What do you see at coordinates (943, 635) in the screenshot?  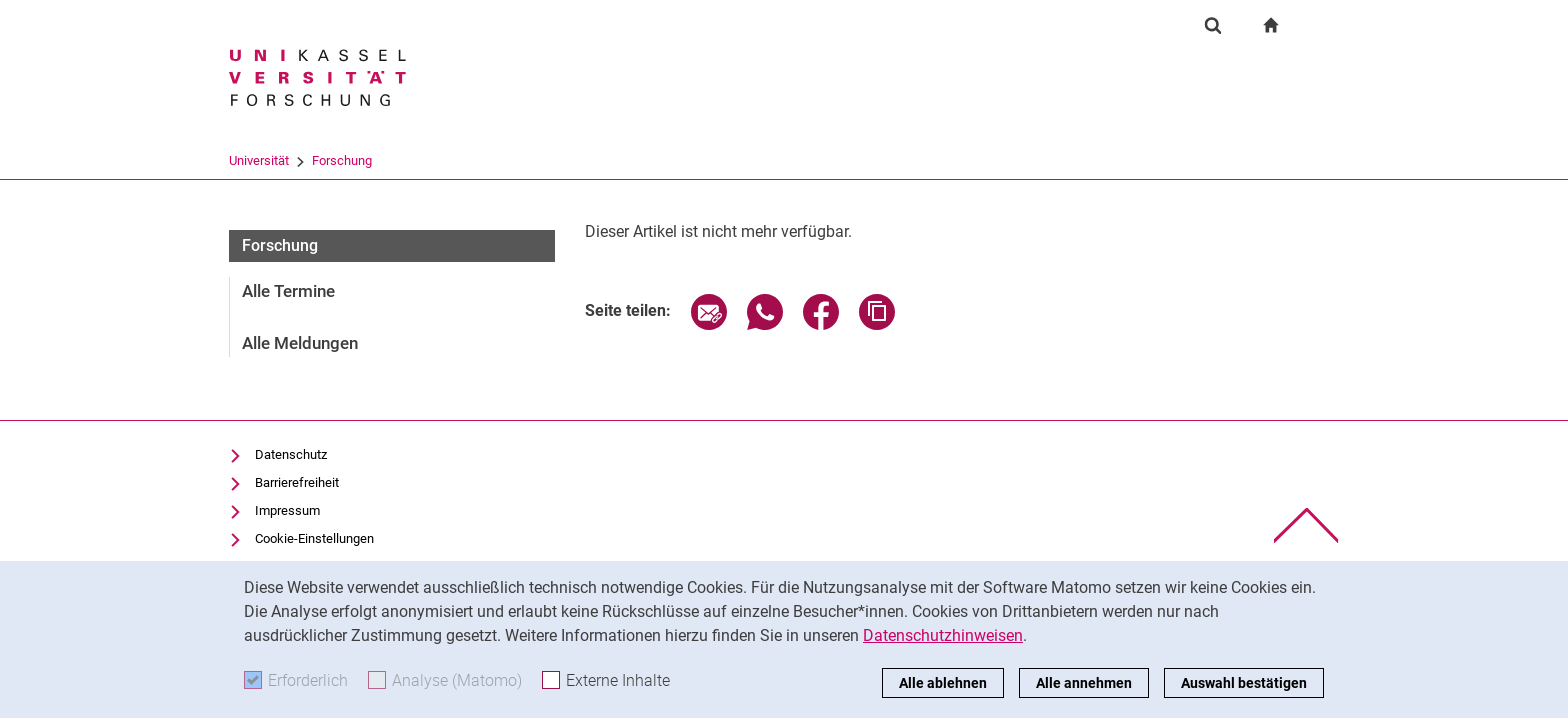 I see `Datenschutzhinweisen` at bounding box center [943, 635].